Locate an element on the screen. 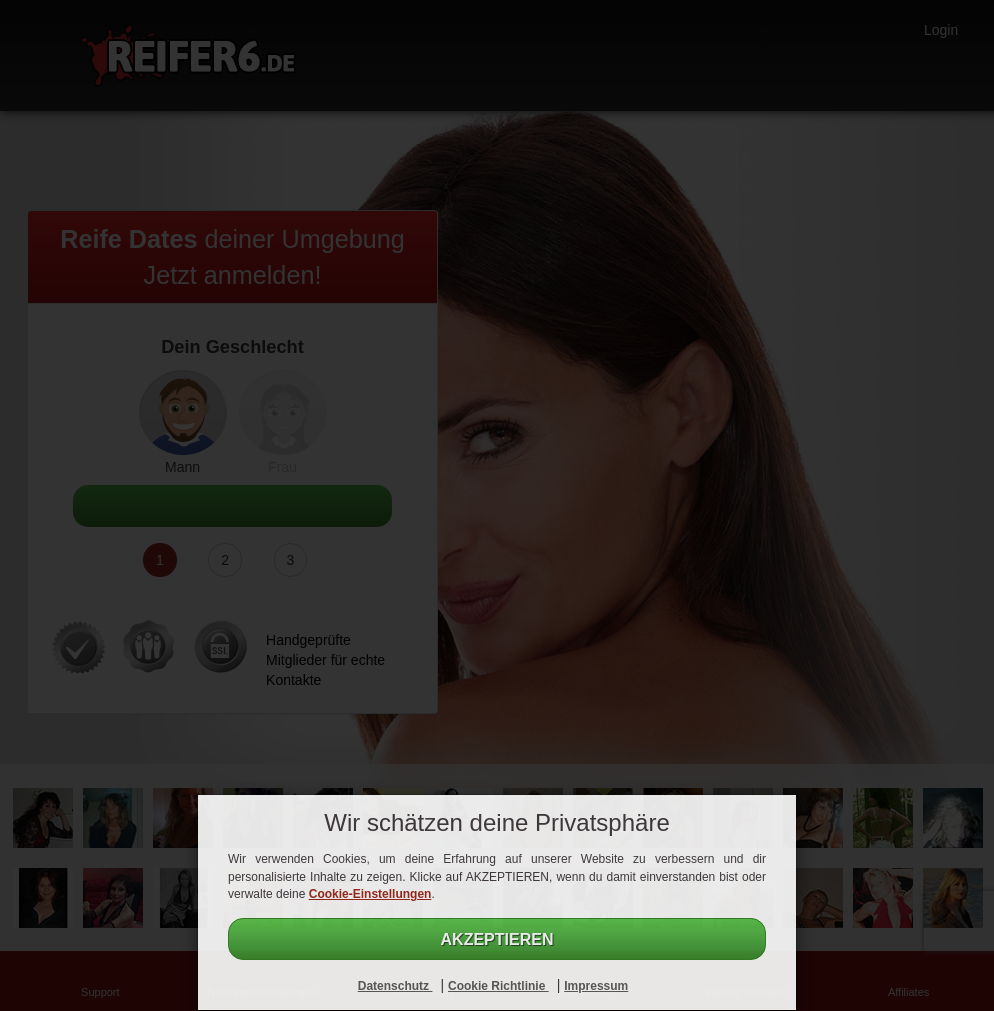  Cookie Richtlinie is located at coordinates (498, 986).